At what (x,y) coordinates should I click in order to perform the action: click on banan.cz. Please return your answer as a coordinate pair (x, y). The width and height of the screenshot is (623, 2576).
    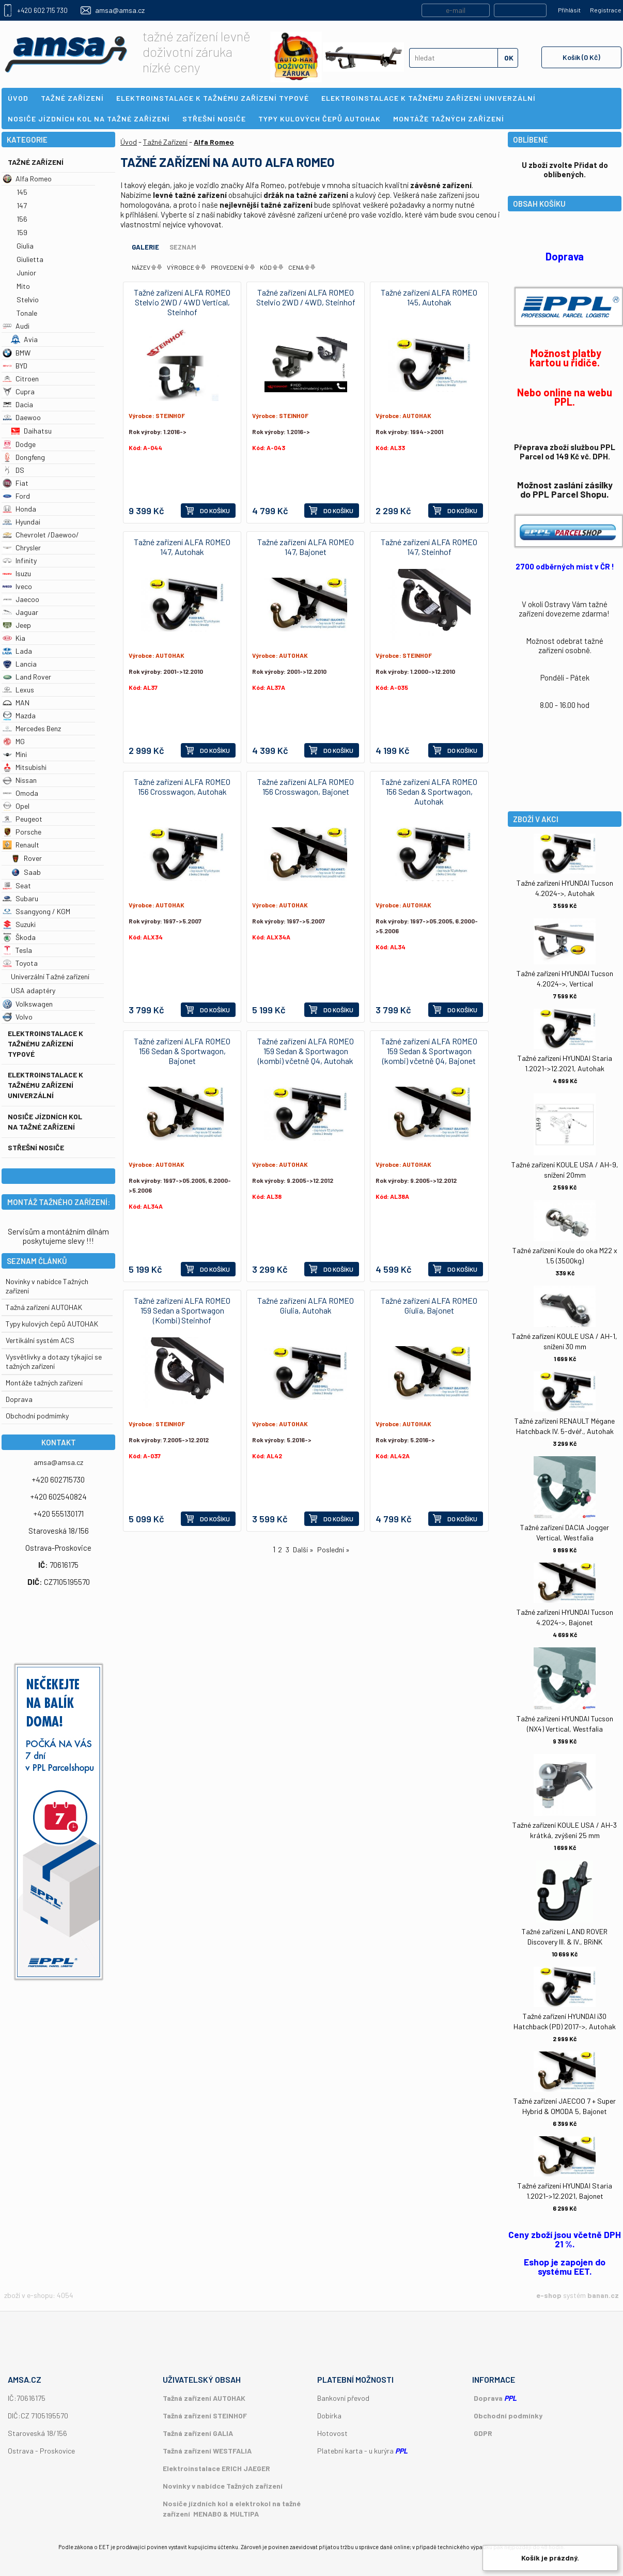
    Looking at the image, I should click on (603, 2295).